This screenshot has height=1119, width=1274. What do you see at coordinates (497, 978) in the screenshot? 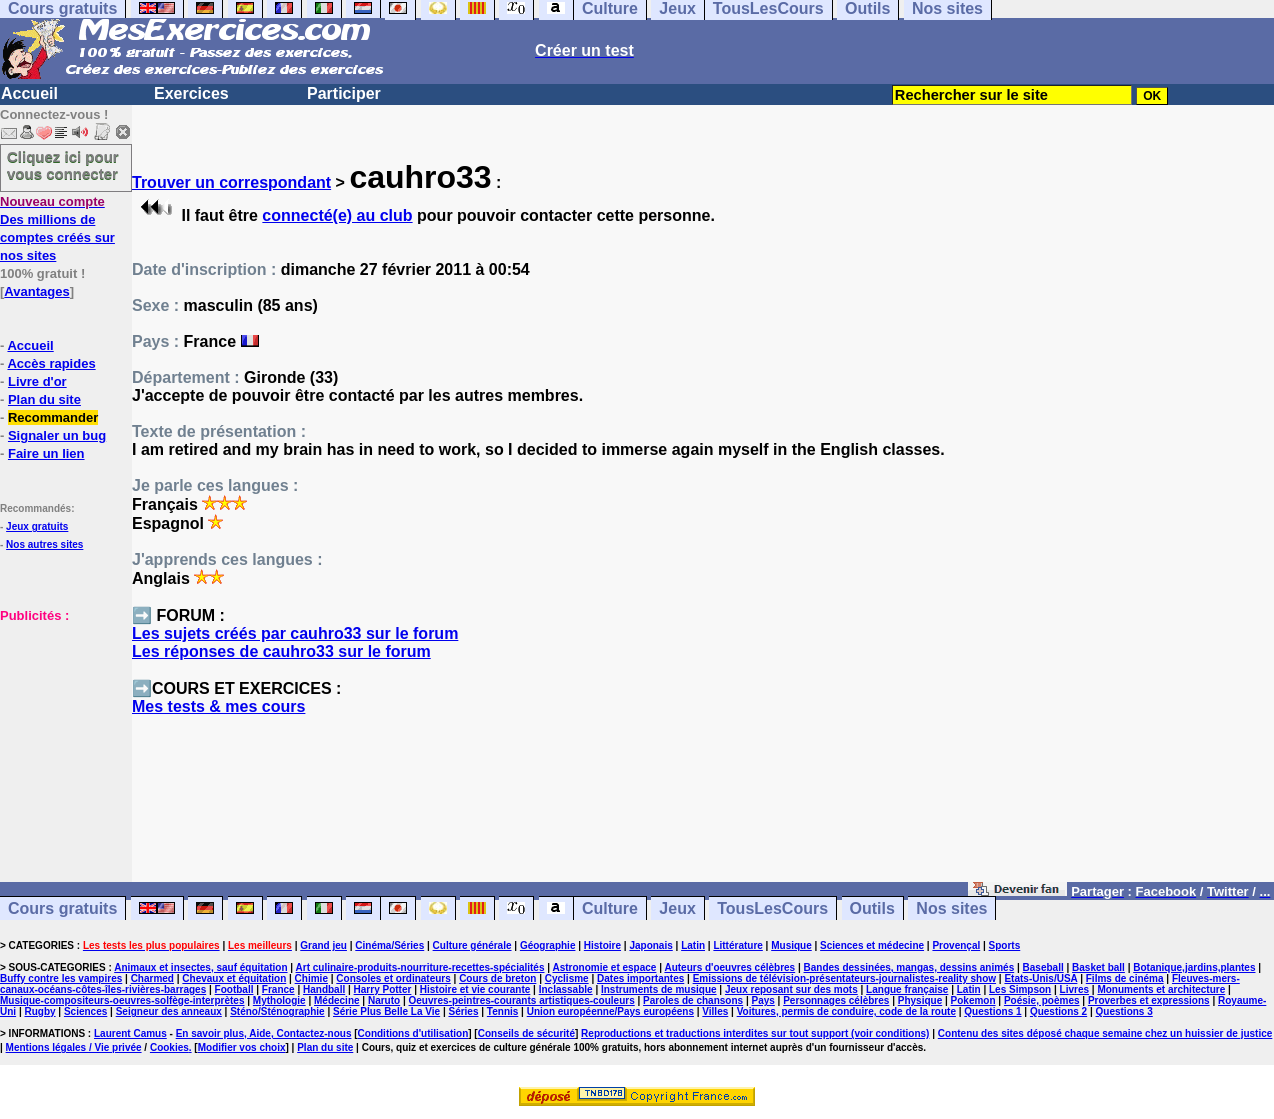
I see `Cours de breton` at bounding box center [497, 978].